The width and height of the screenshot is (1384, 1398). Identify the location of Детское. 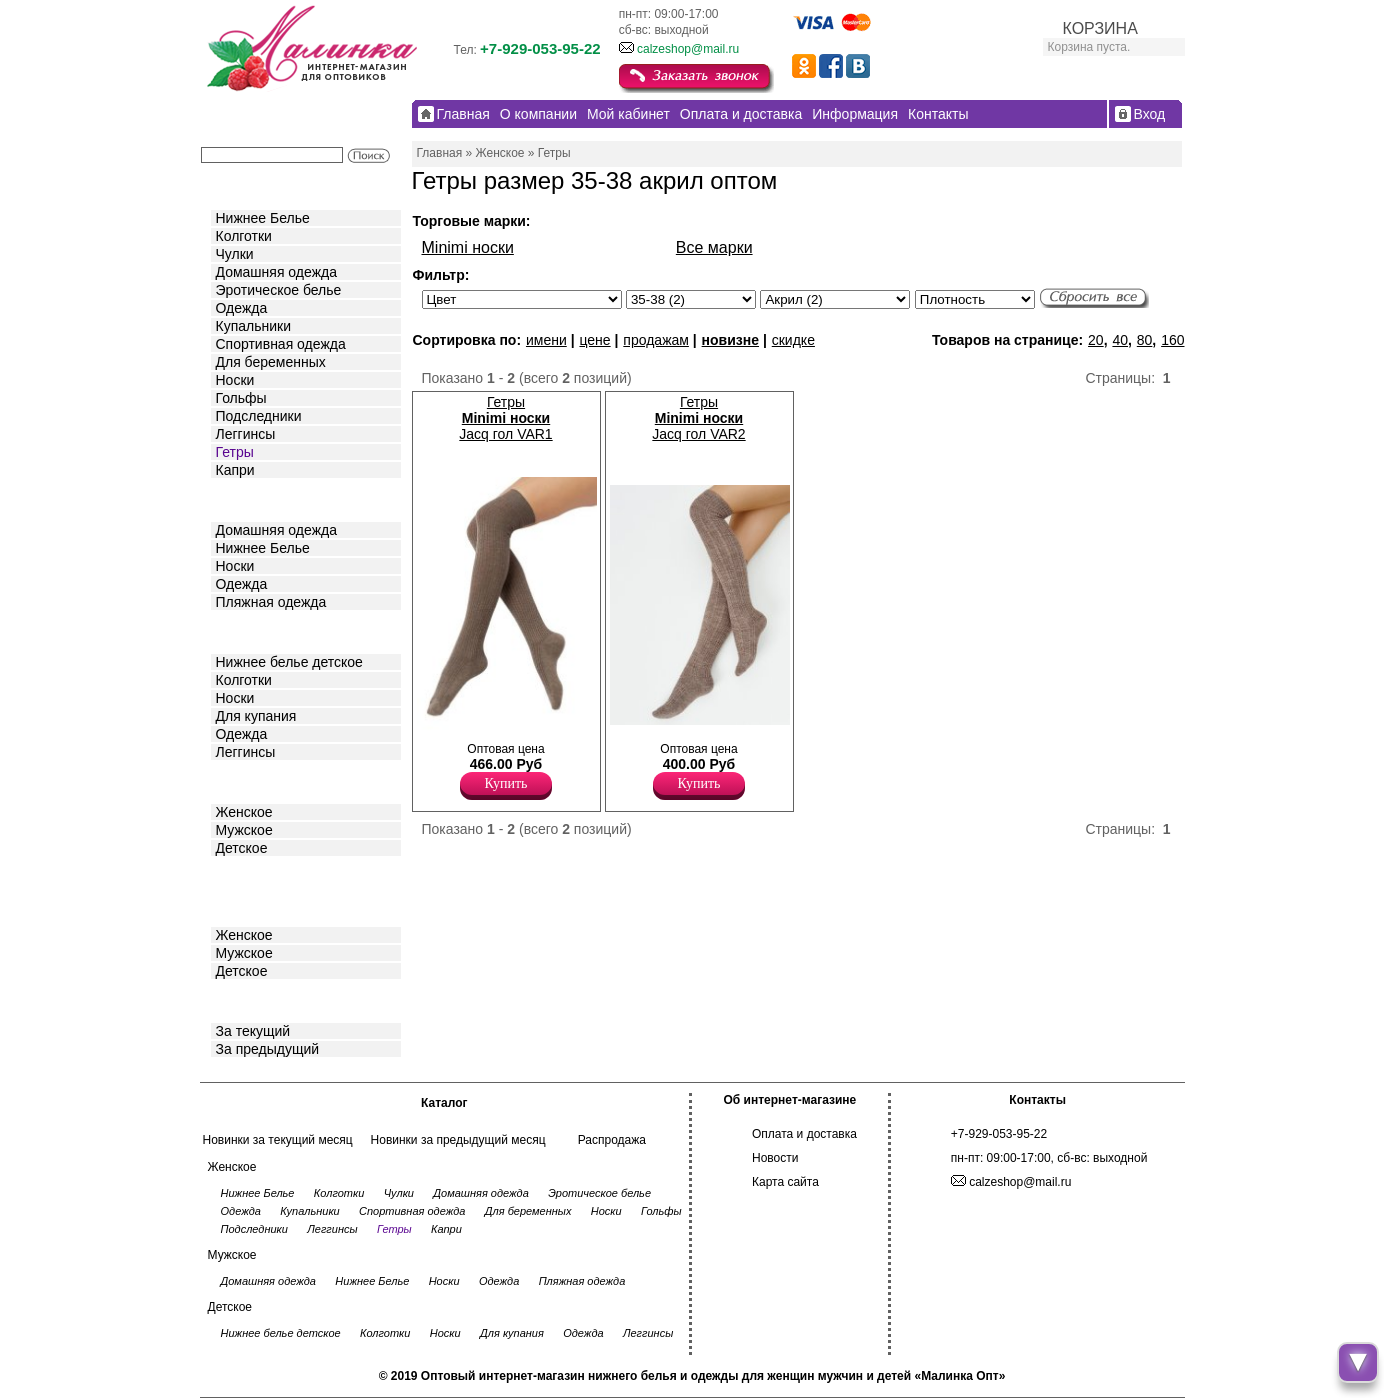
(244, 630).